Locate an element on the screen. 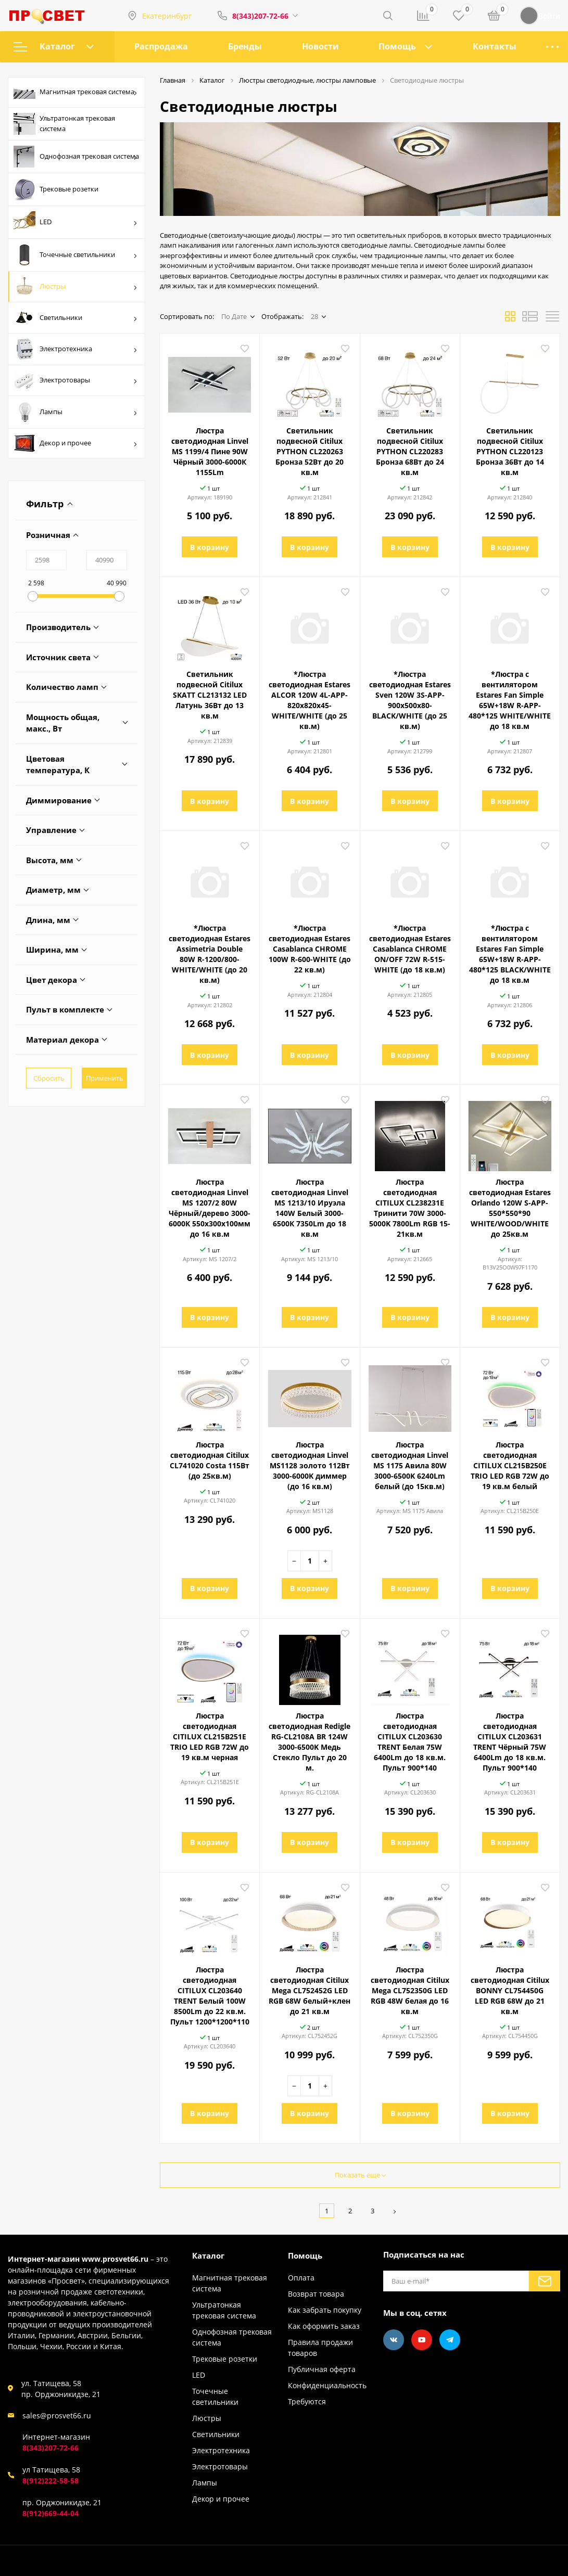 This screenshot has height=2576, width=568. *Люстра светодиодная Estares Sven 120W 3S-APP-900x500x80-BLACK/WHITE (до 25 кв.м) is located at coordinates (410, 700).